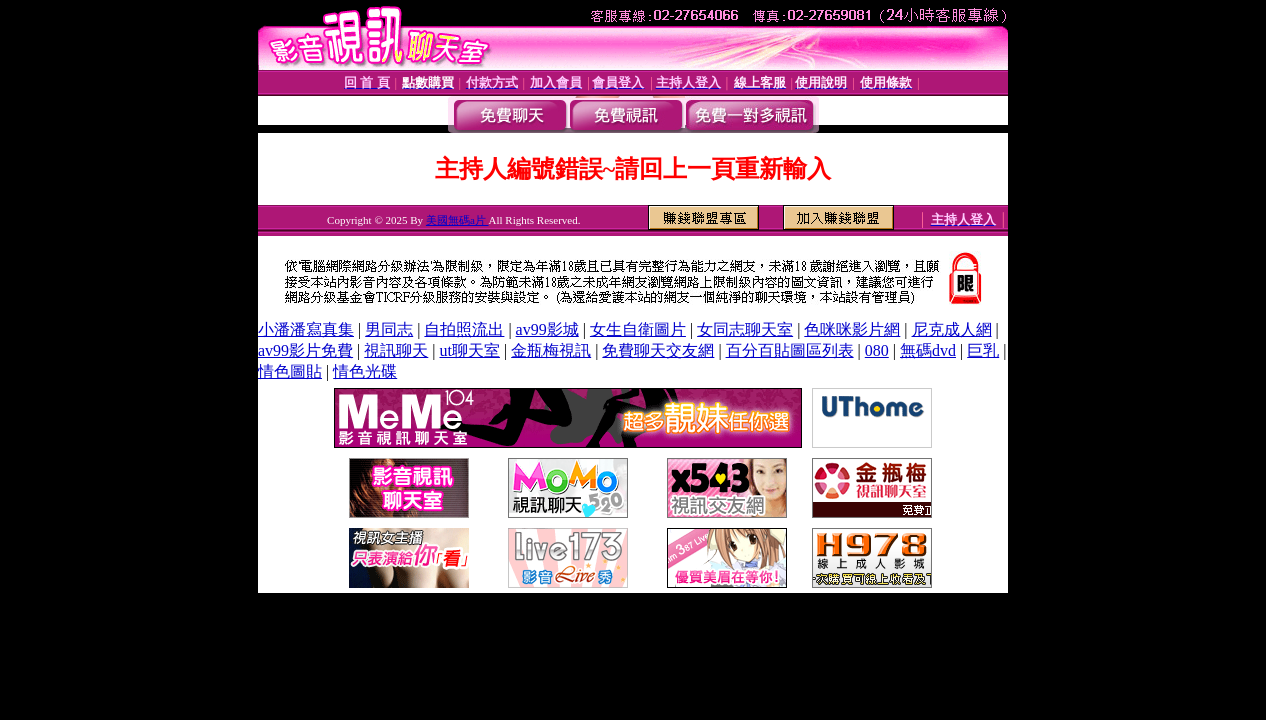 This screenshot has height=720, width=1266. Describe the element at coordinates (365, 371) in the screenshot. I see `情色光碟` at that location.